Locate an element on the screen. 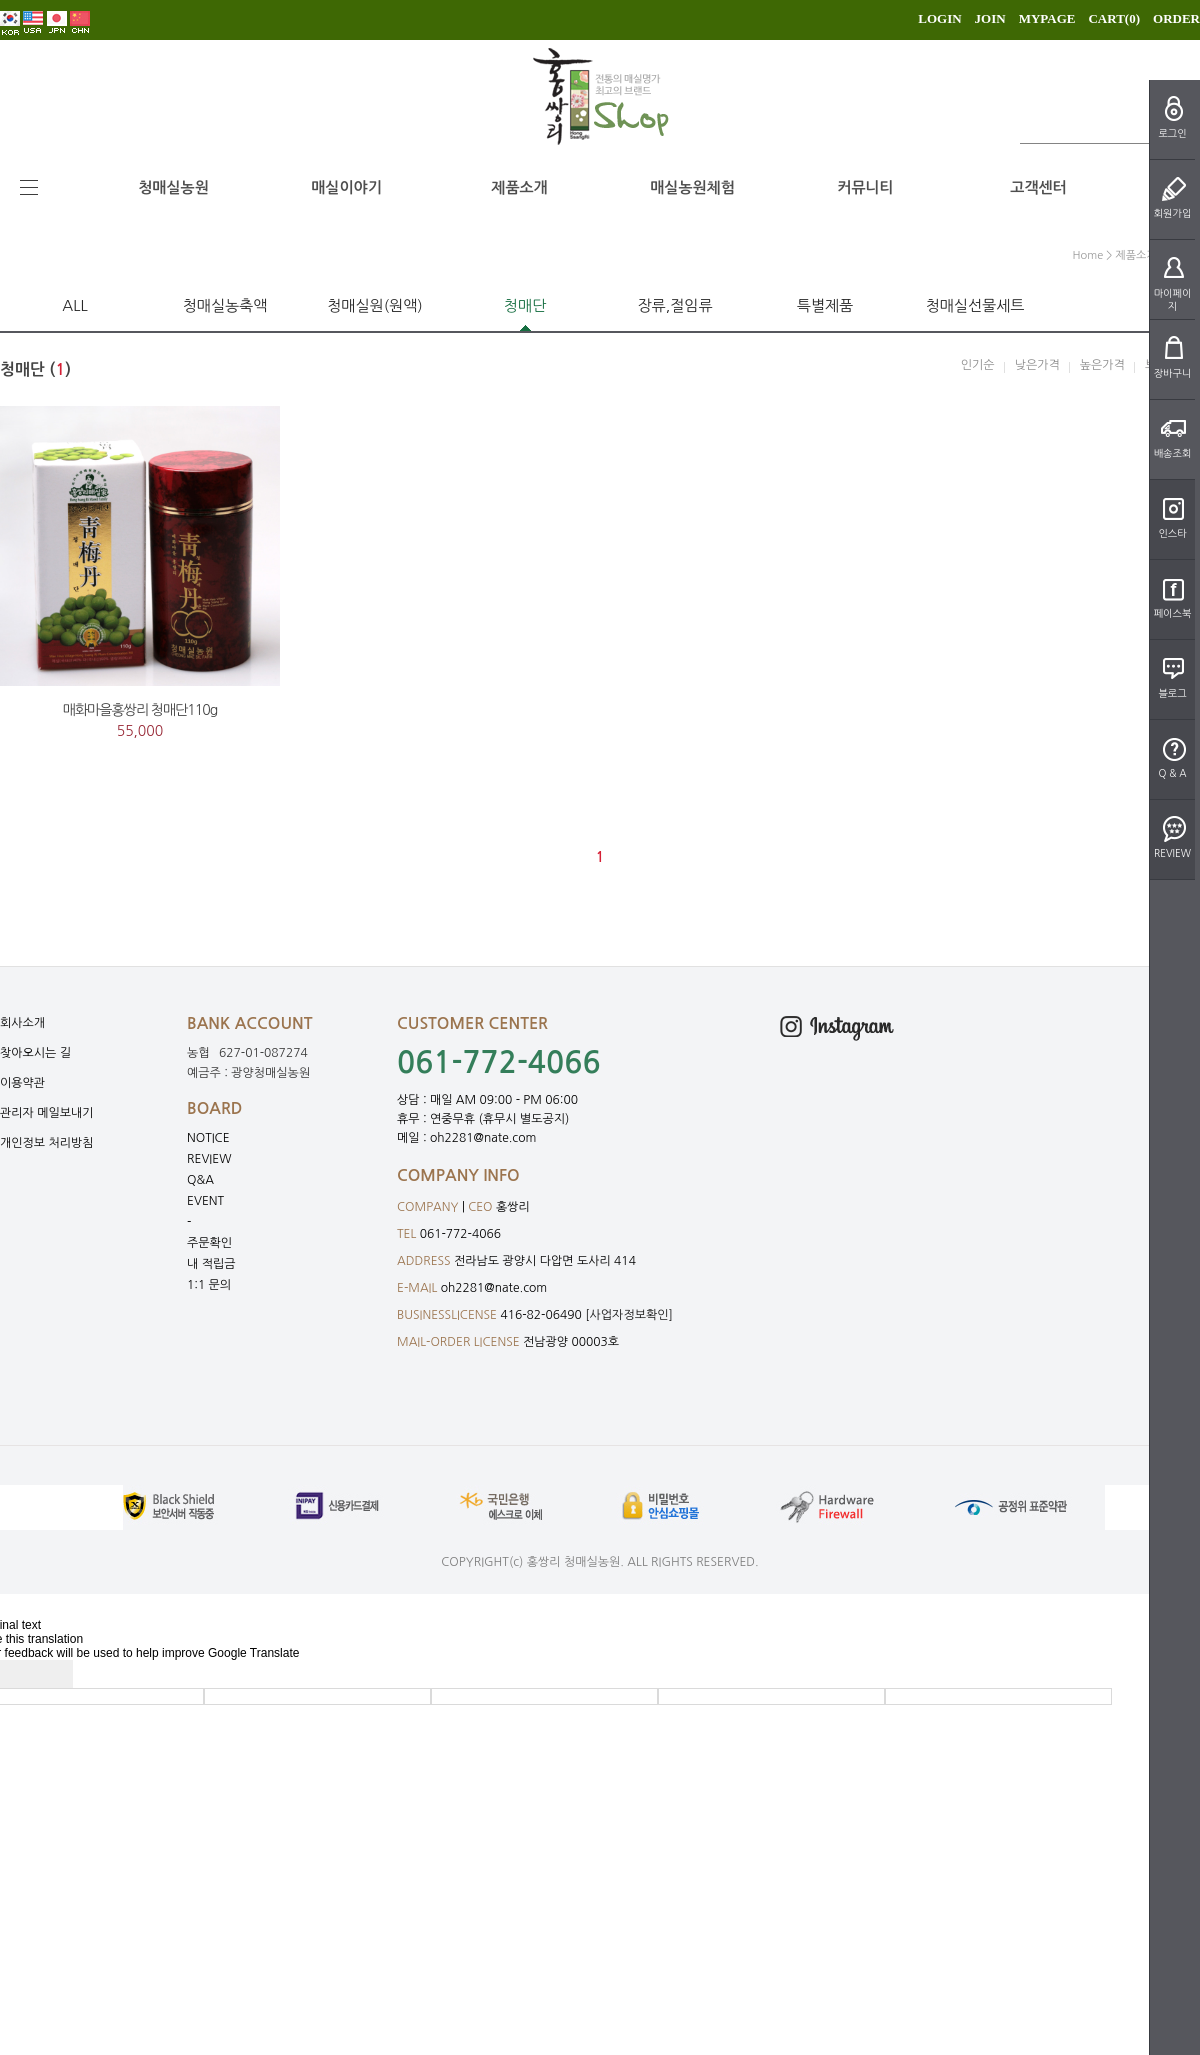 This screenshot has width=1200, height=2055. 이용약관 is located at coordinates (22, 1083).